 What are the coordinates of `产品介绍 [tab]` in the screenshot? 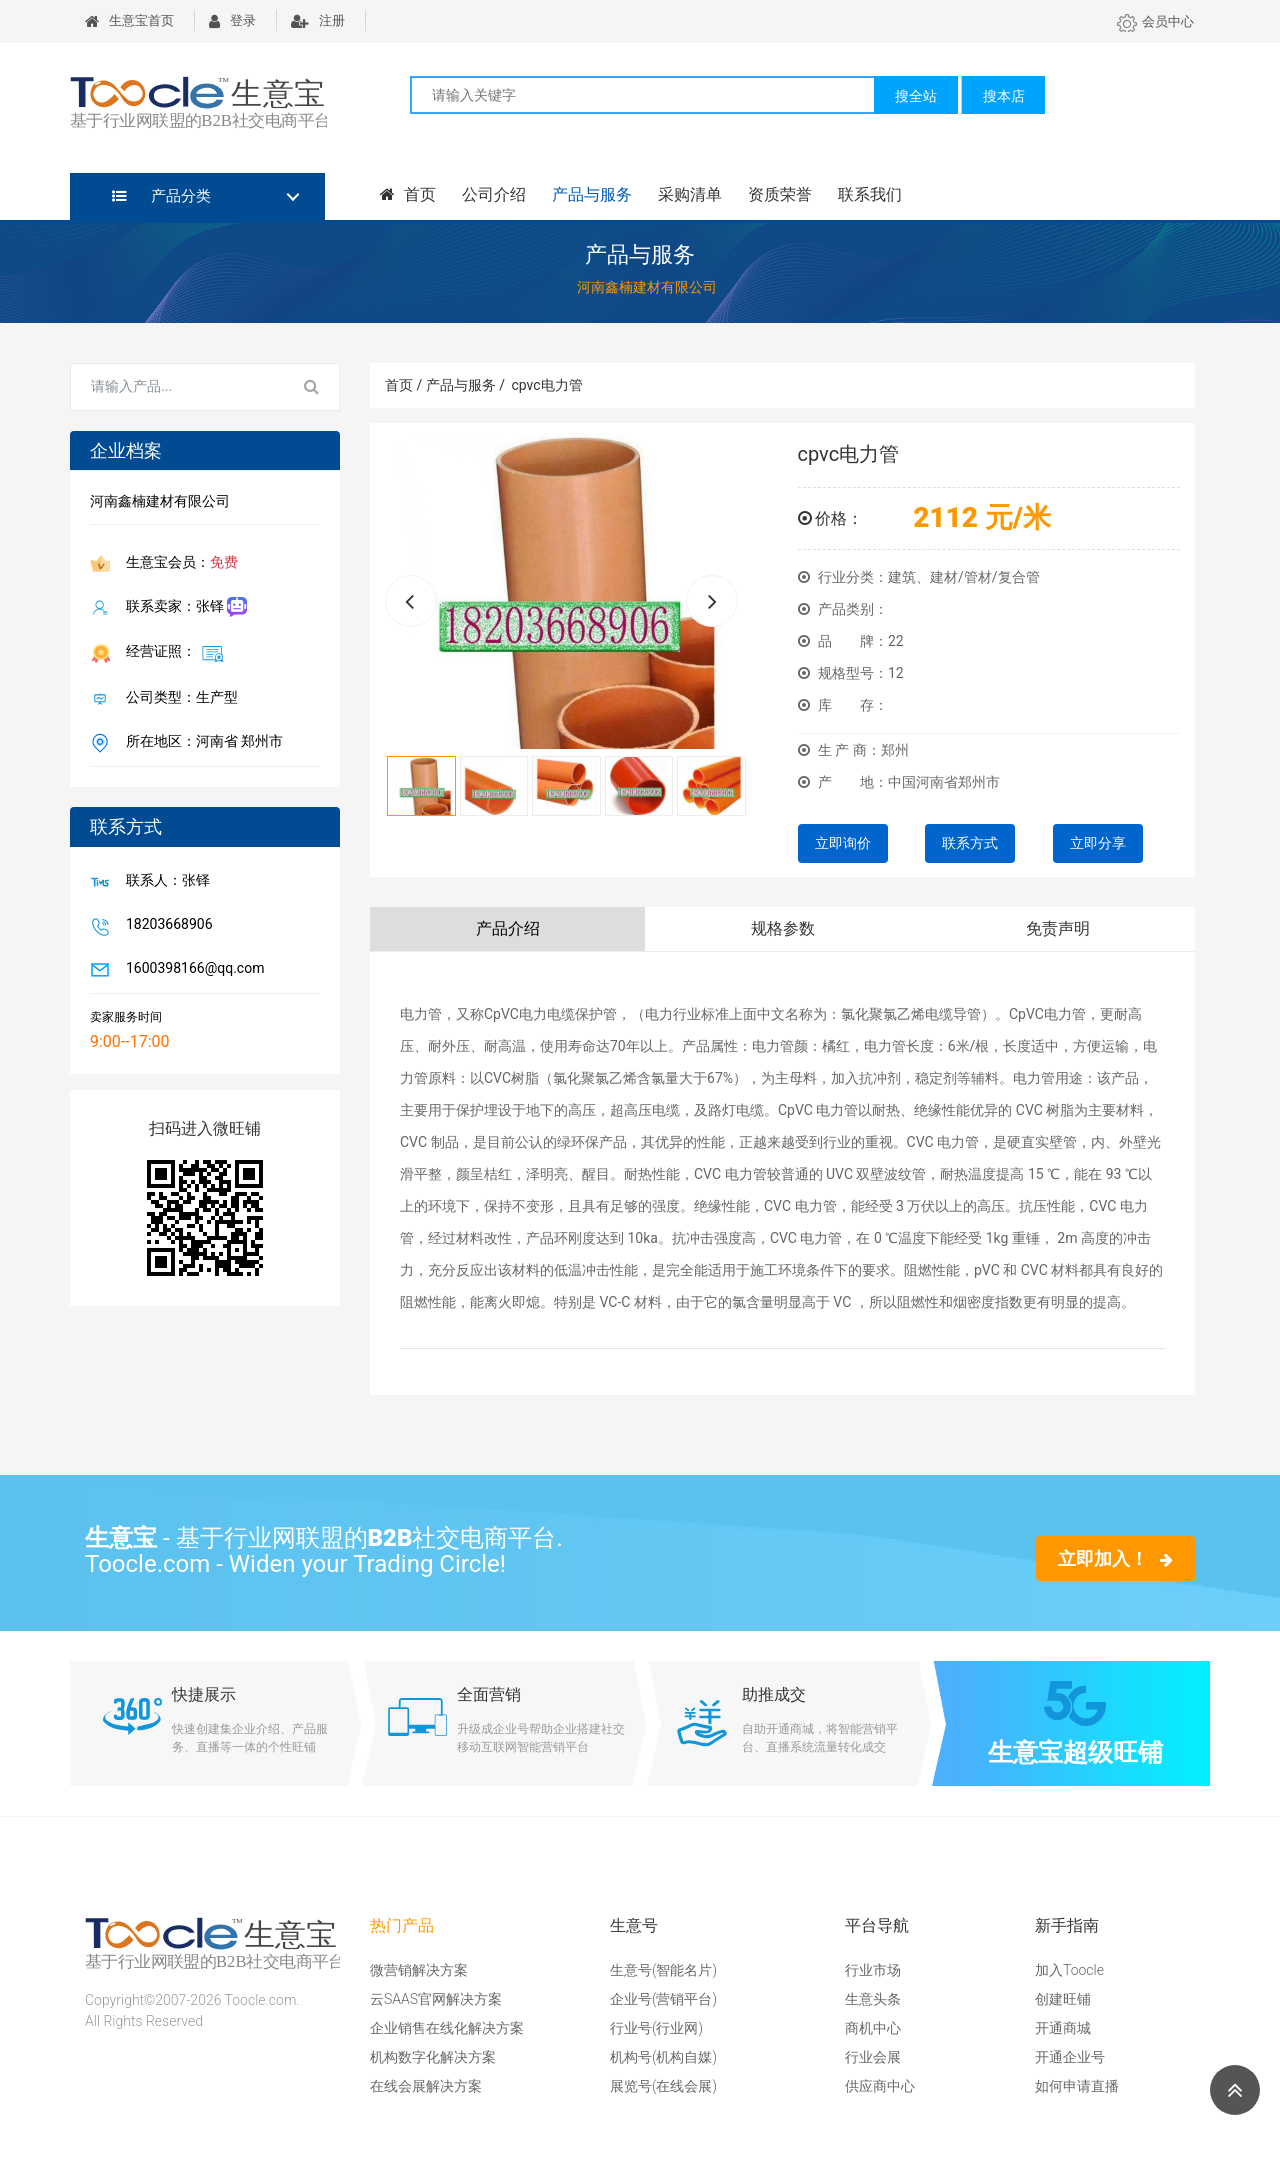 It's located at (508, 928).